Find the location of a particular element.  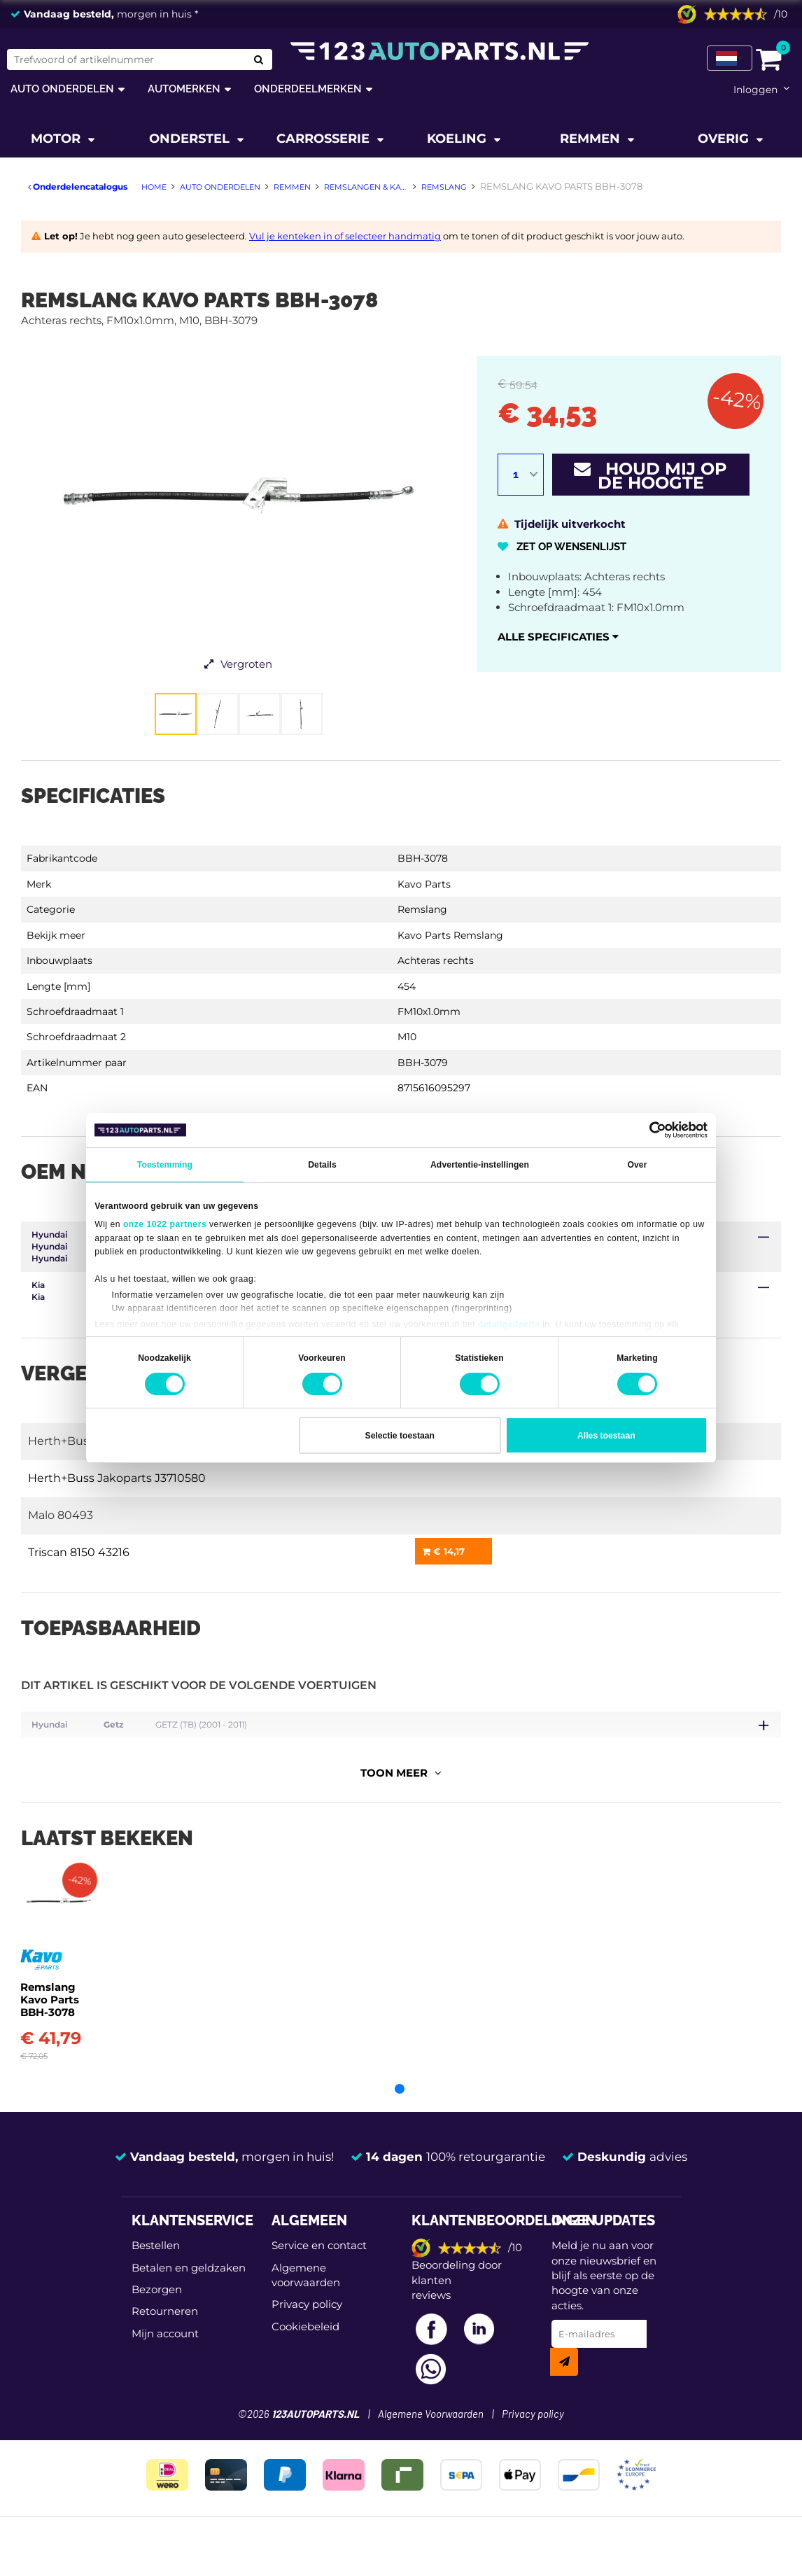

€ 14,17 is located at coordinates (443, 1551).